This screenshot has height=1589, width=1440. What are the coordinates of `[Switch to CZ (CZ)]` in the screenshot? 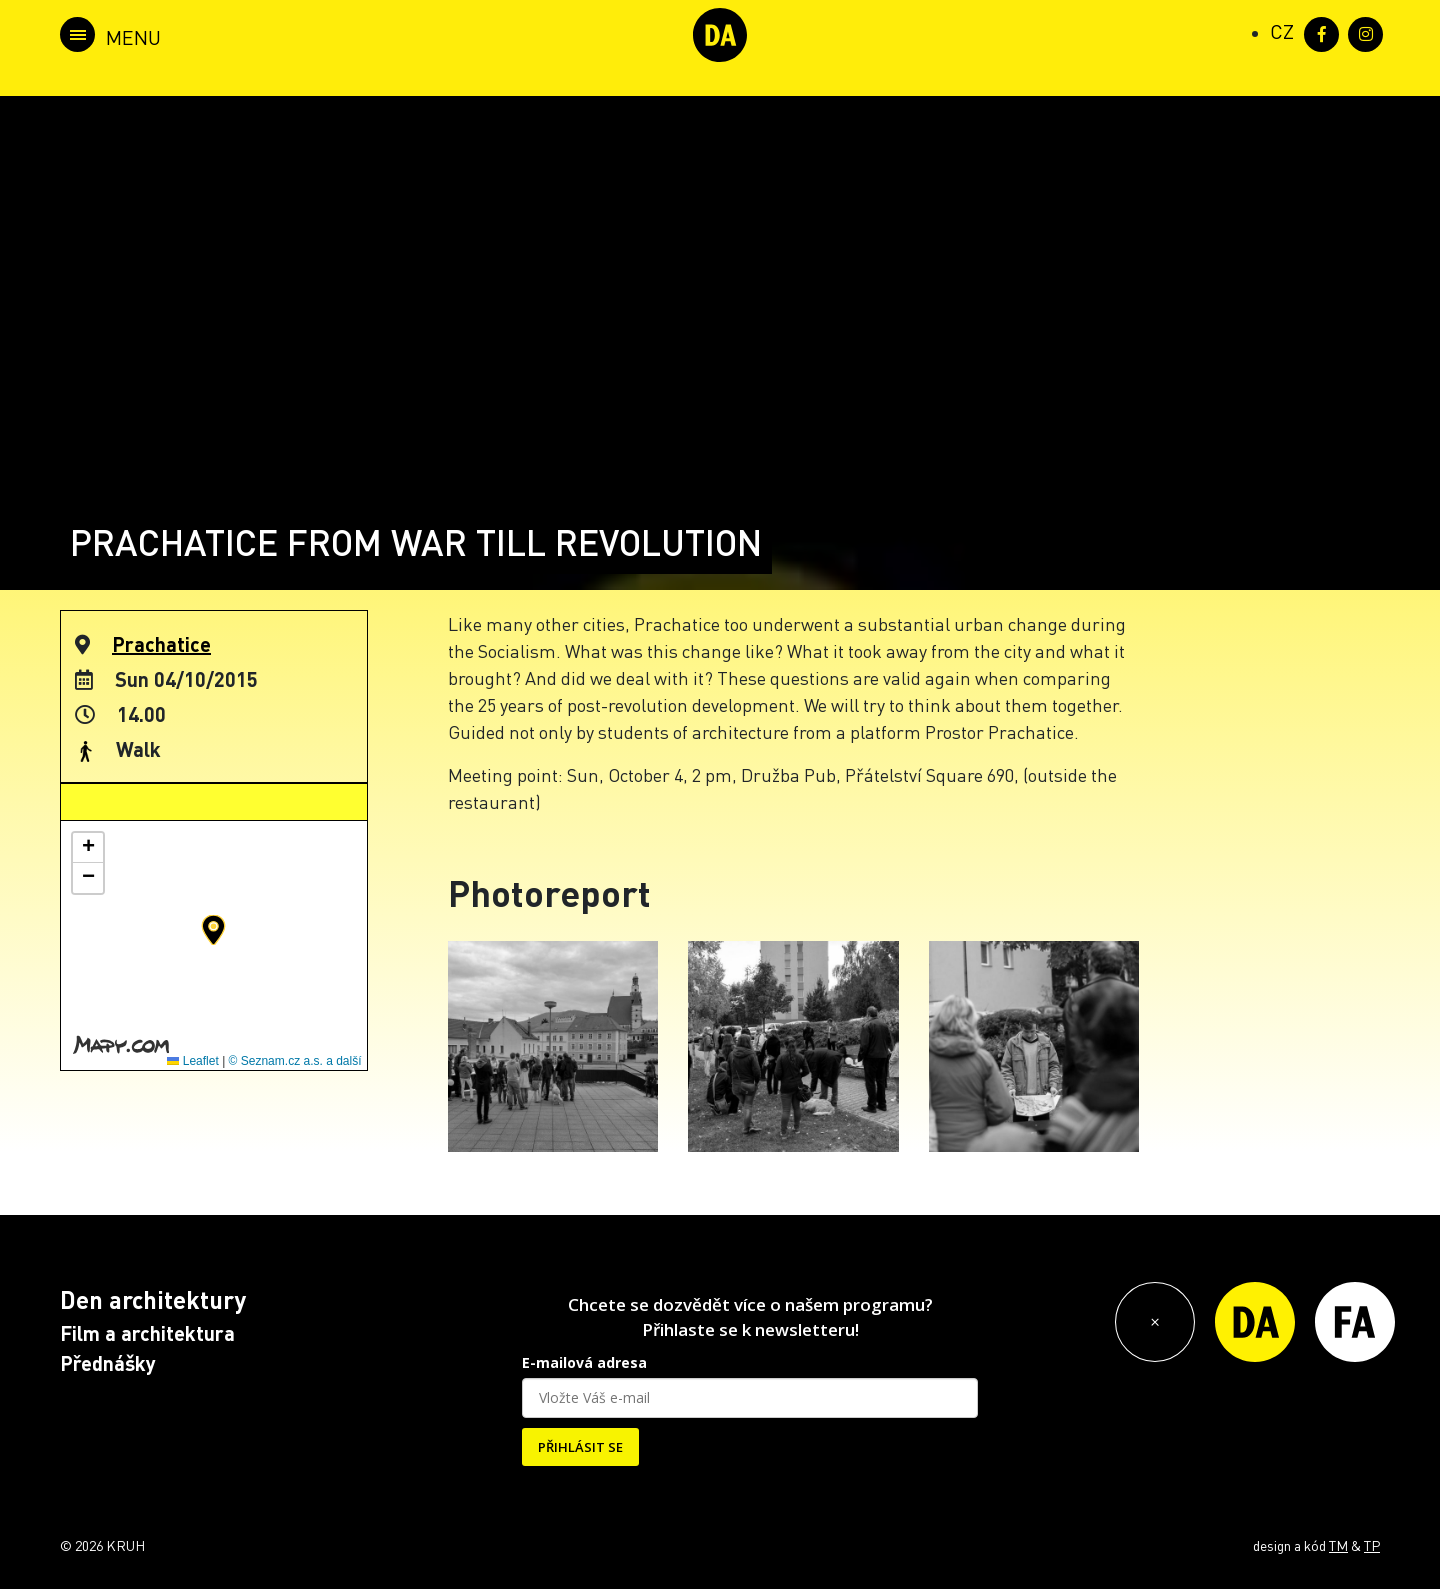 It's located at (1282, 31).